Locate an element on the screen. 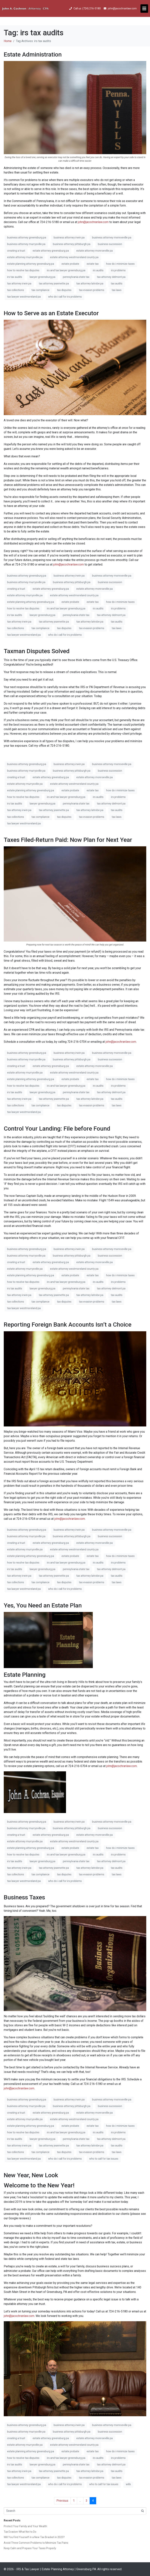 This screenshot has height=2576, width=150. business attorney monroeville pa is located at coordinates (111, 237).